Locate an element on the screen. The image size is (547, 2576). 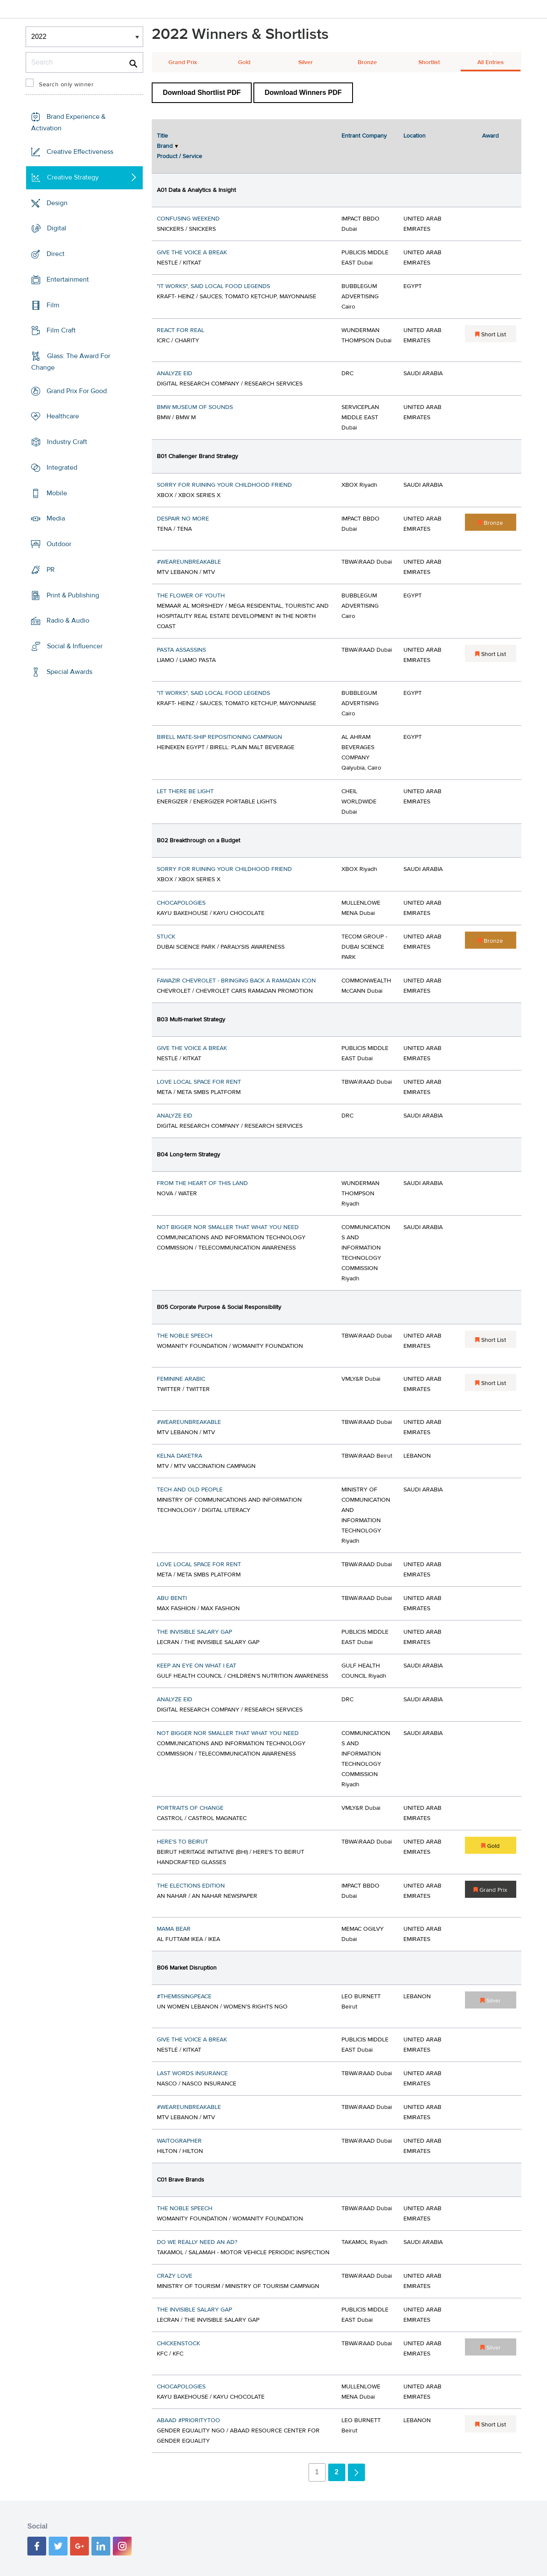
Creative Effectiveness is located at coordinates (80, 151).